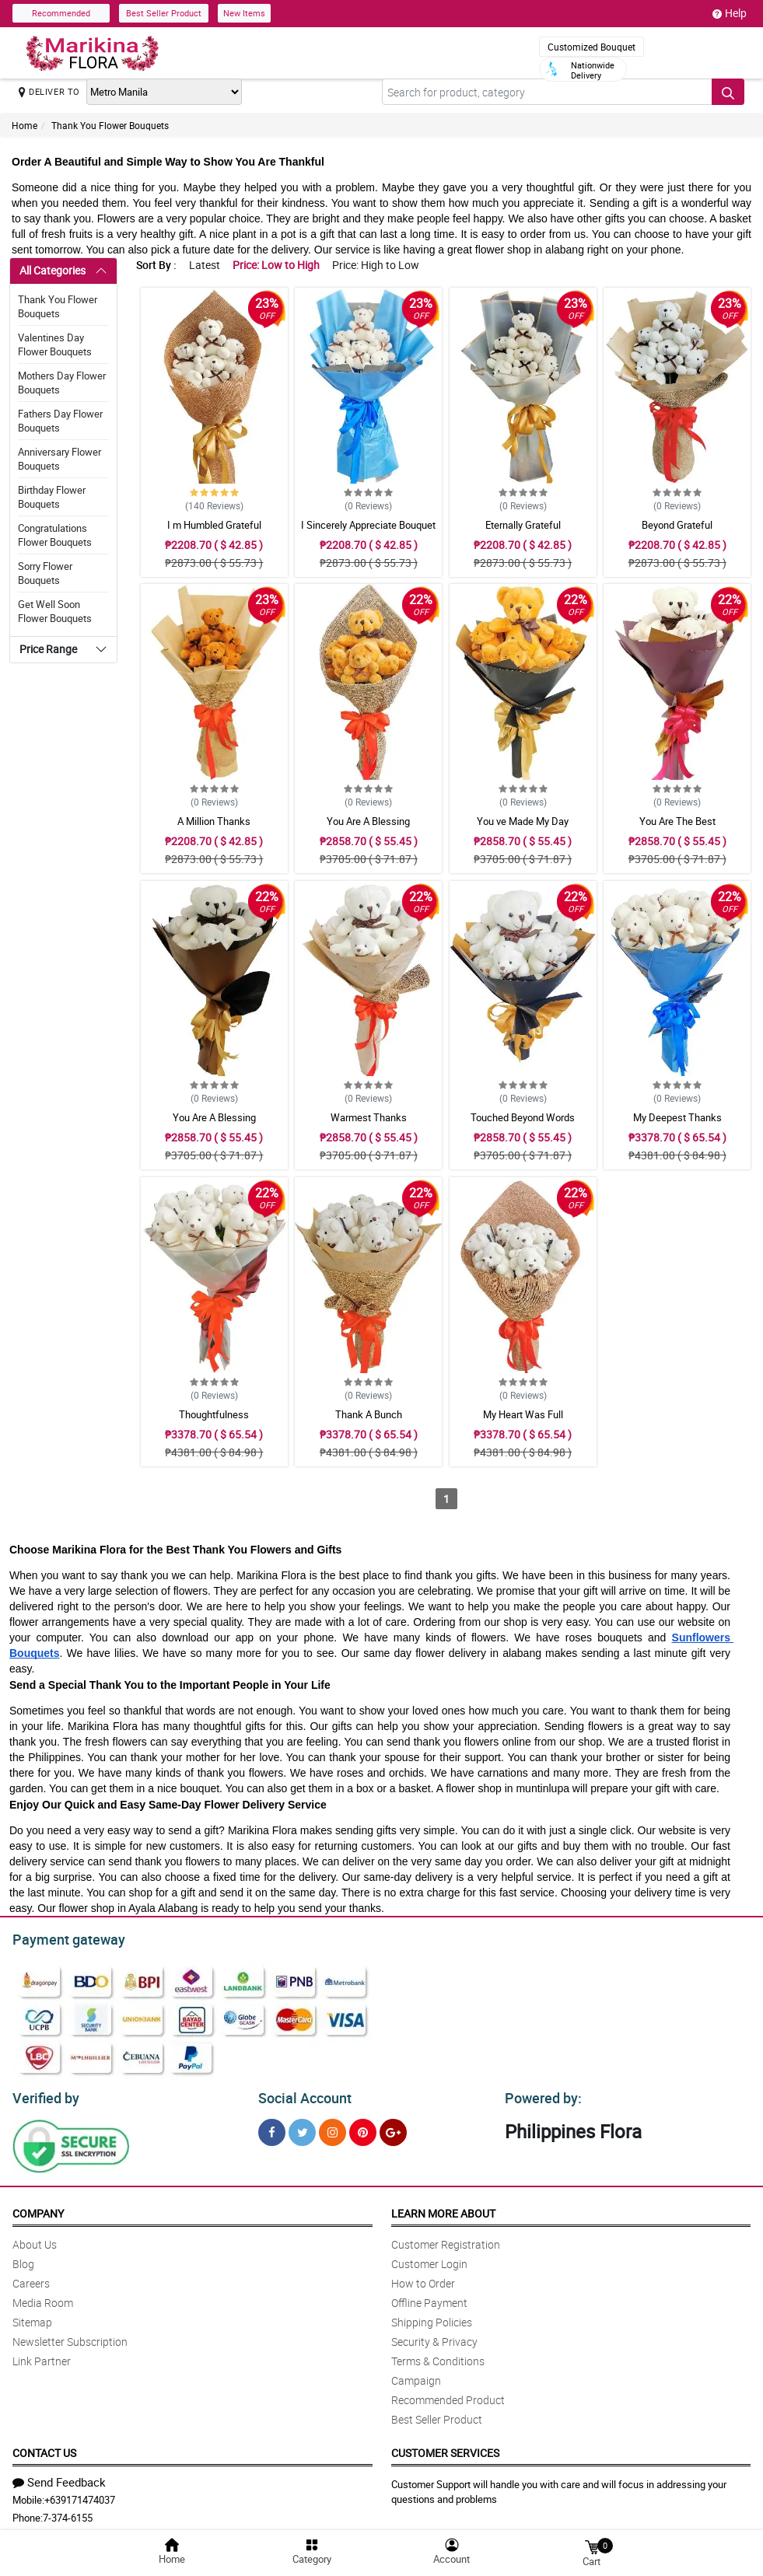 The image size is (763, 2576). I want to click on [Facebook], so click(271, 2127).